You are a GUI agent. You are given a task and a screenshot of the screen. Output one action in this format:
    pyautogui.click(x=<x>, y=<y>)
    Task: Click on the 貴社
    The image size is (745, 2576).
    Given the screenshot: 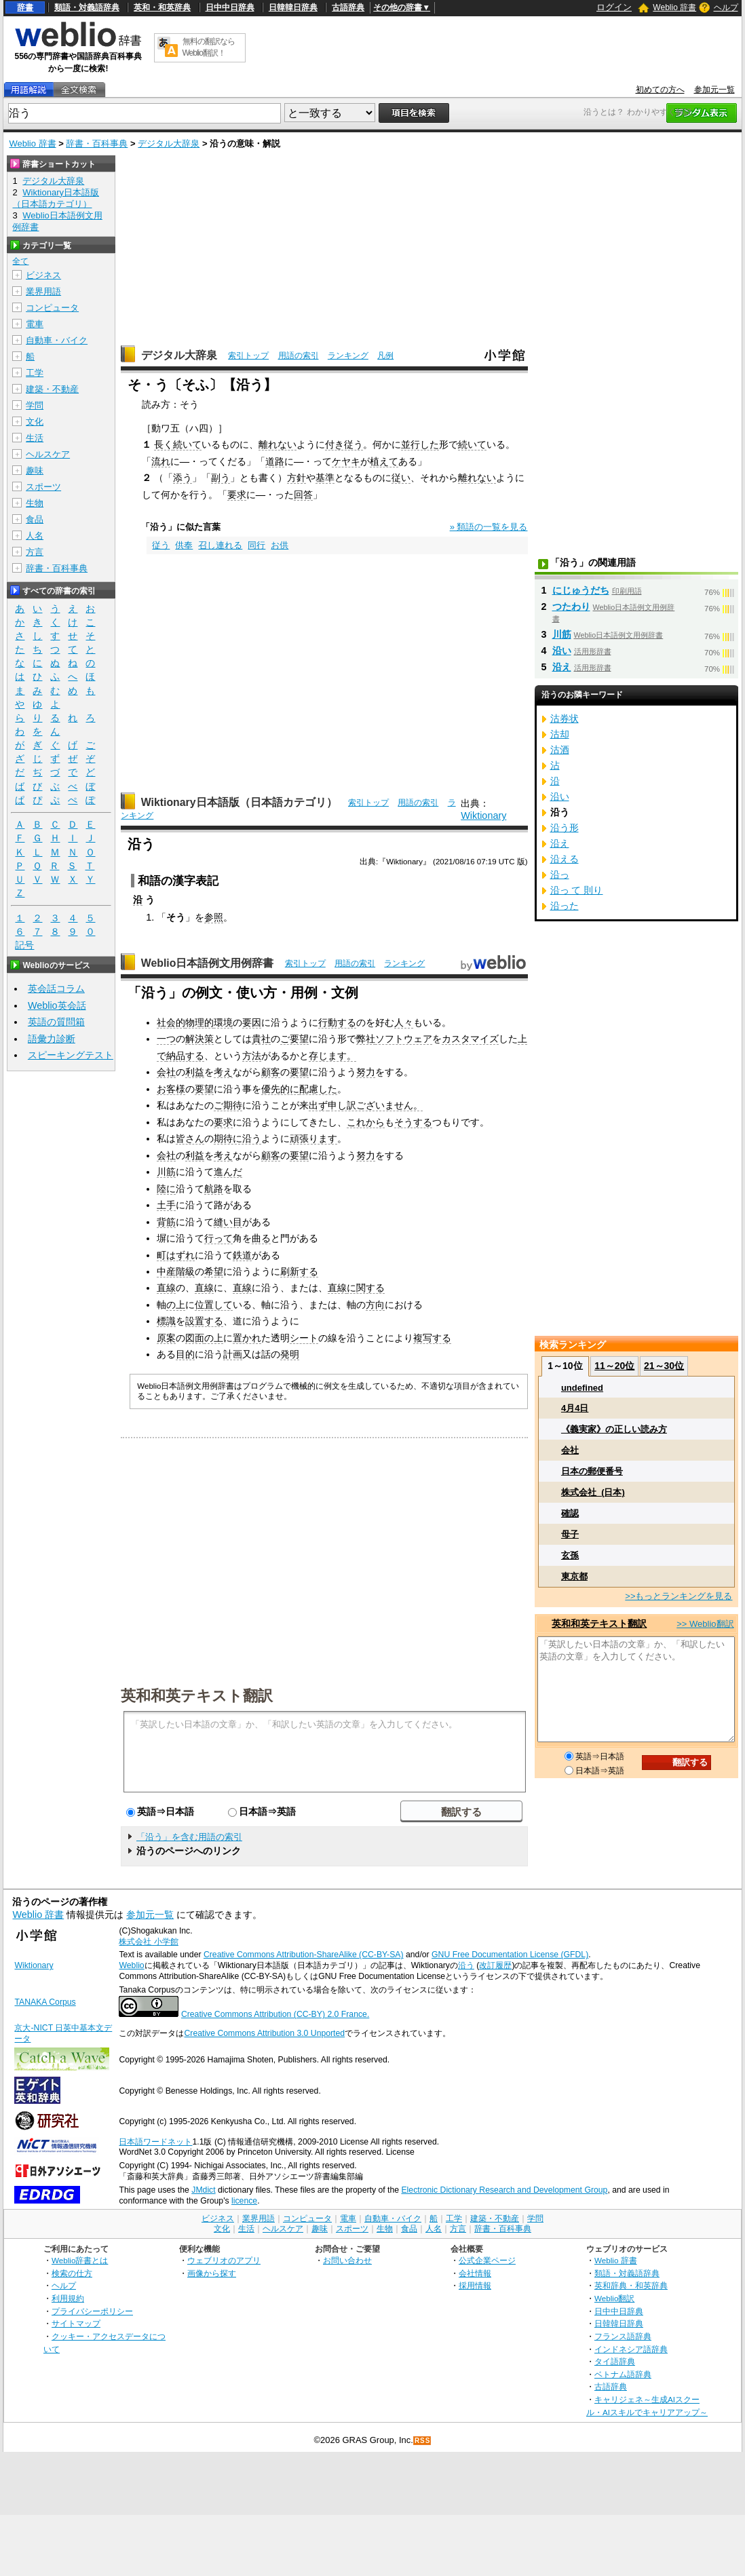 What is the action you would take?
    pyautogui.click(x=261, y=1038)
    